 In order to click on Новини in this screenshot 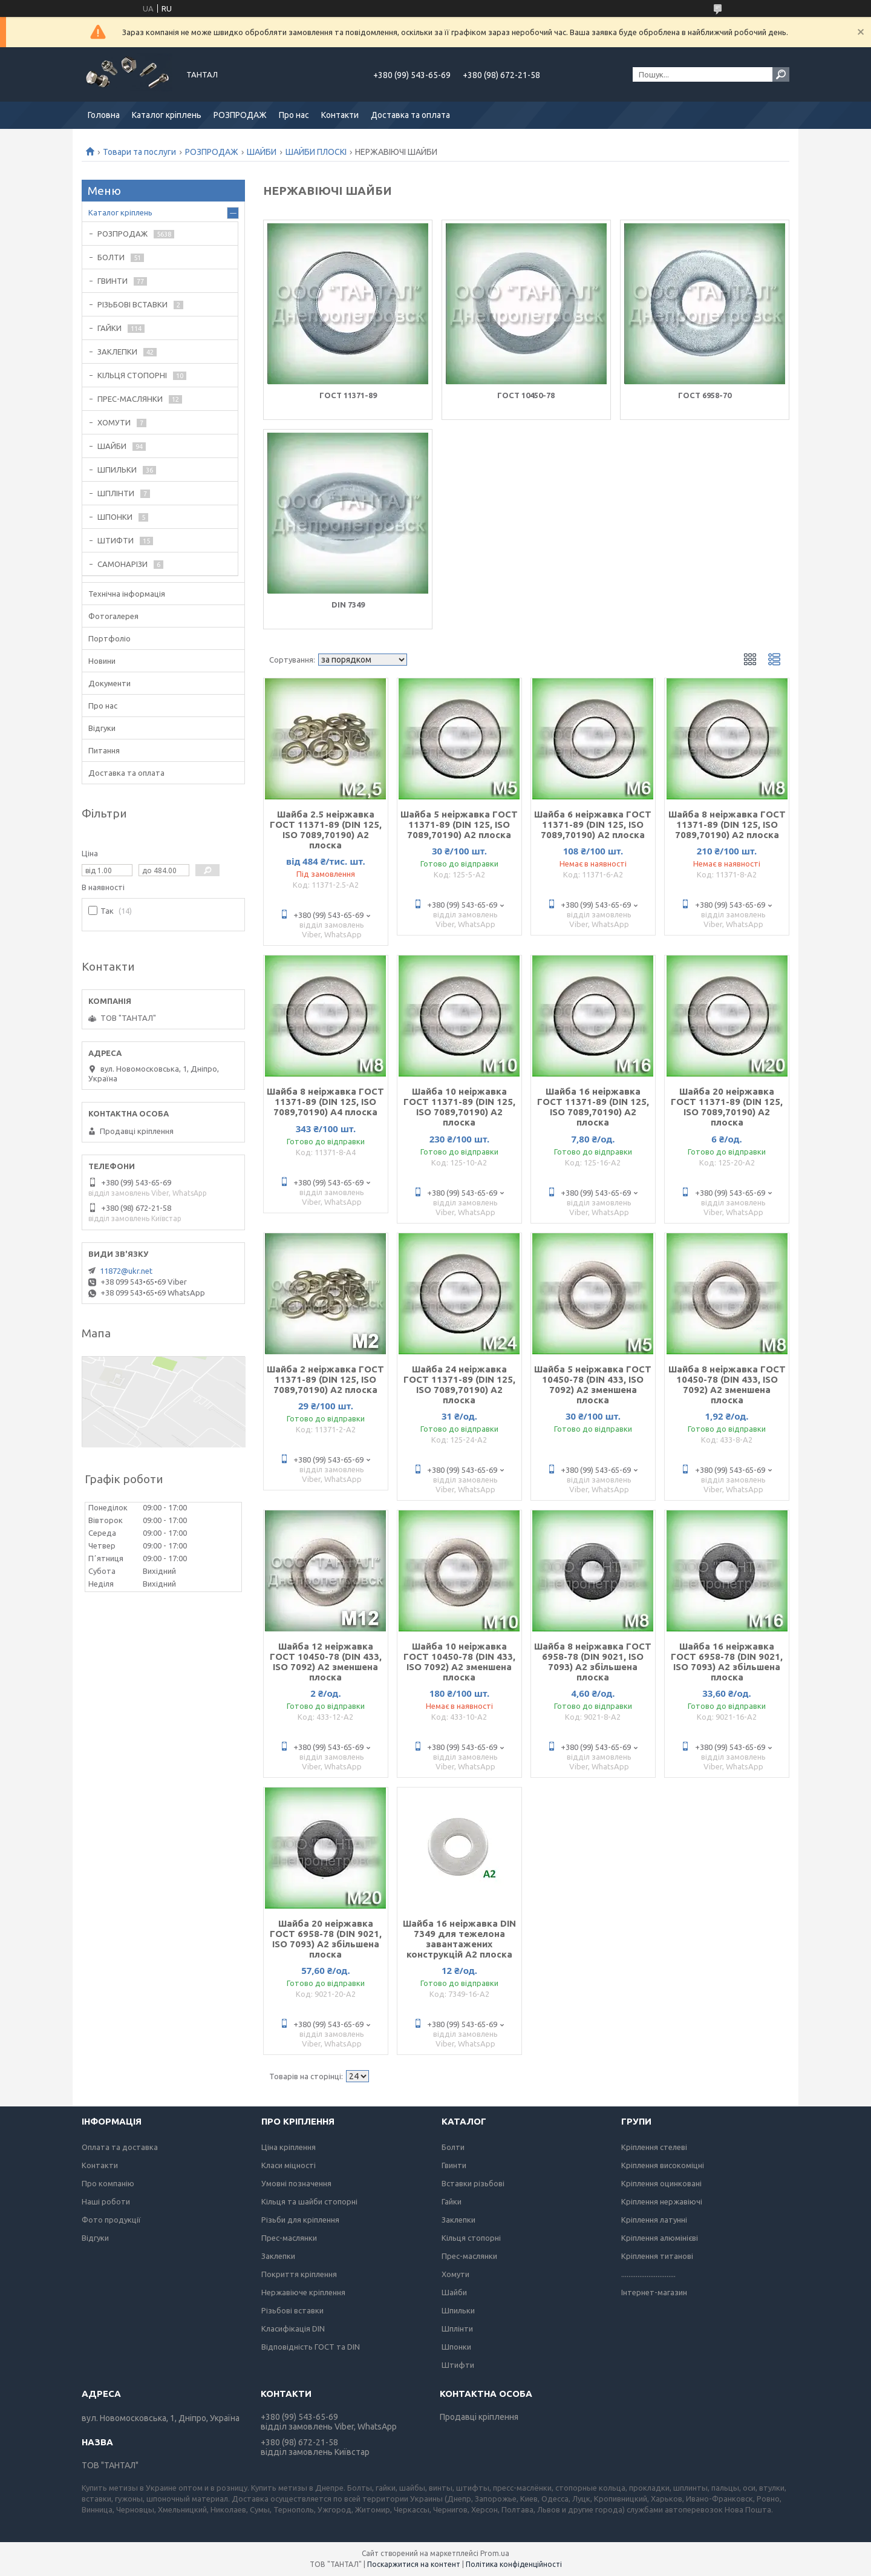, I will do `click(102, 661)`.